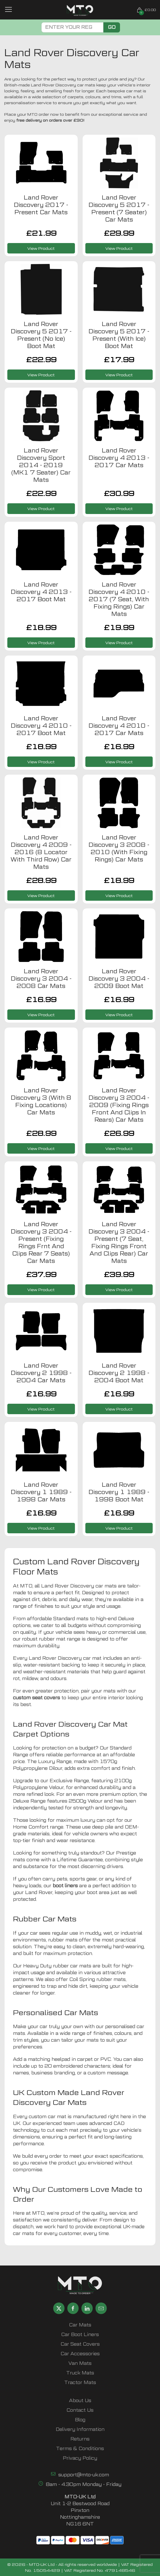 The image size is (160, 2576). I want to click on Car Seat Covers, so click(80, 2344).